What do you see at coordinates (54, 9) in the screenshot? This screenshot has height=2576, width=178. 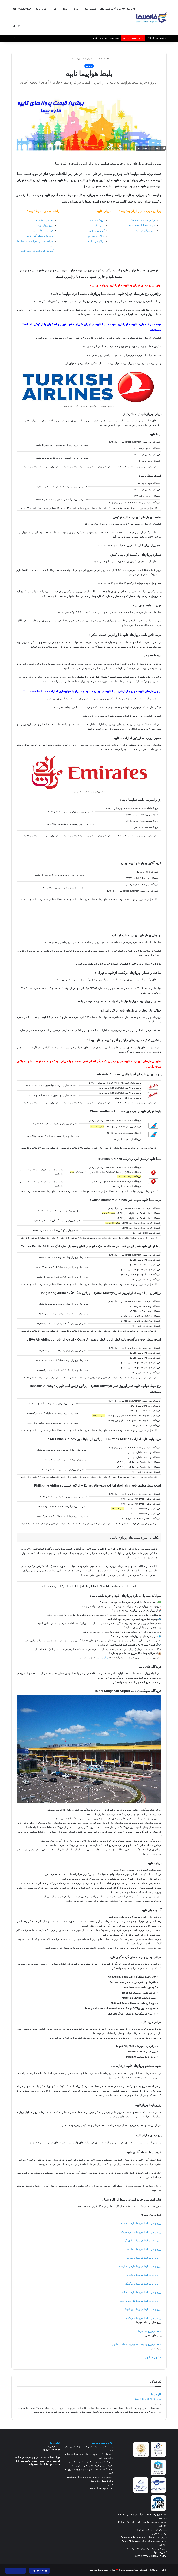 I see `هتل` at bounding box center [54, 9].